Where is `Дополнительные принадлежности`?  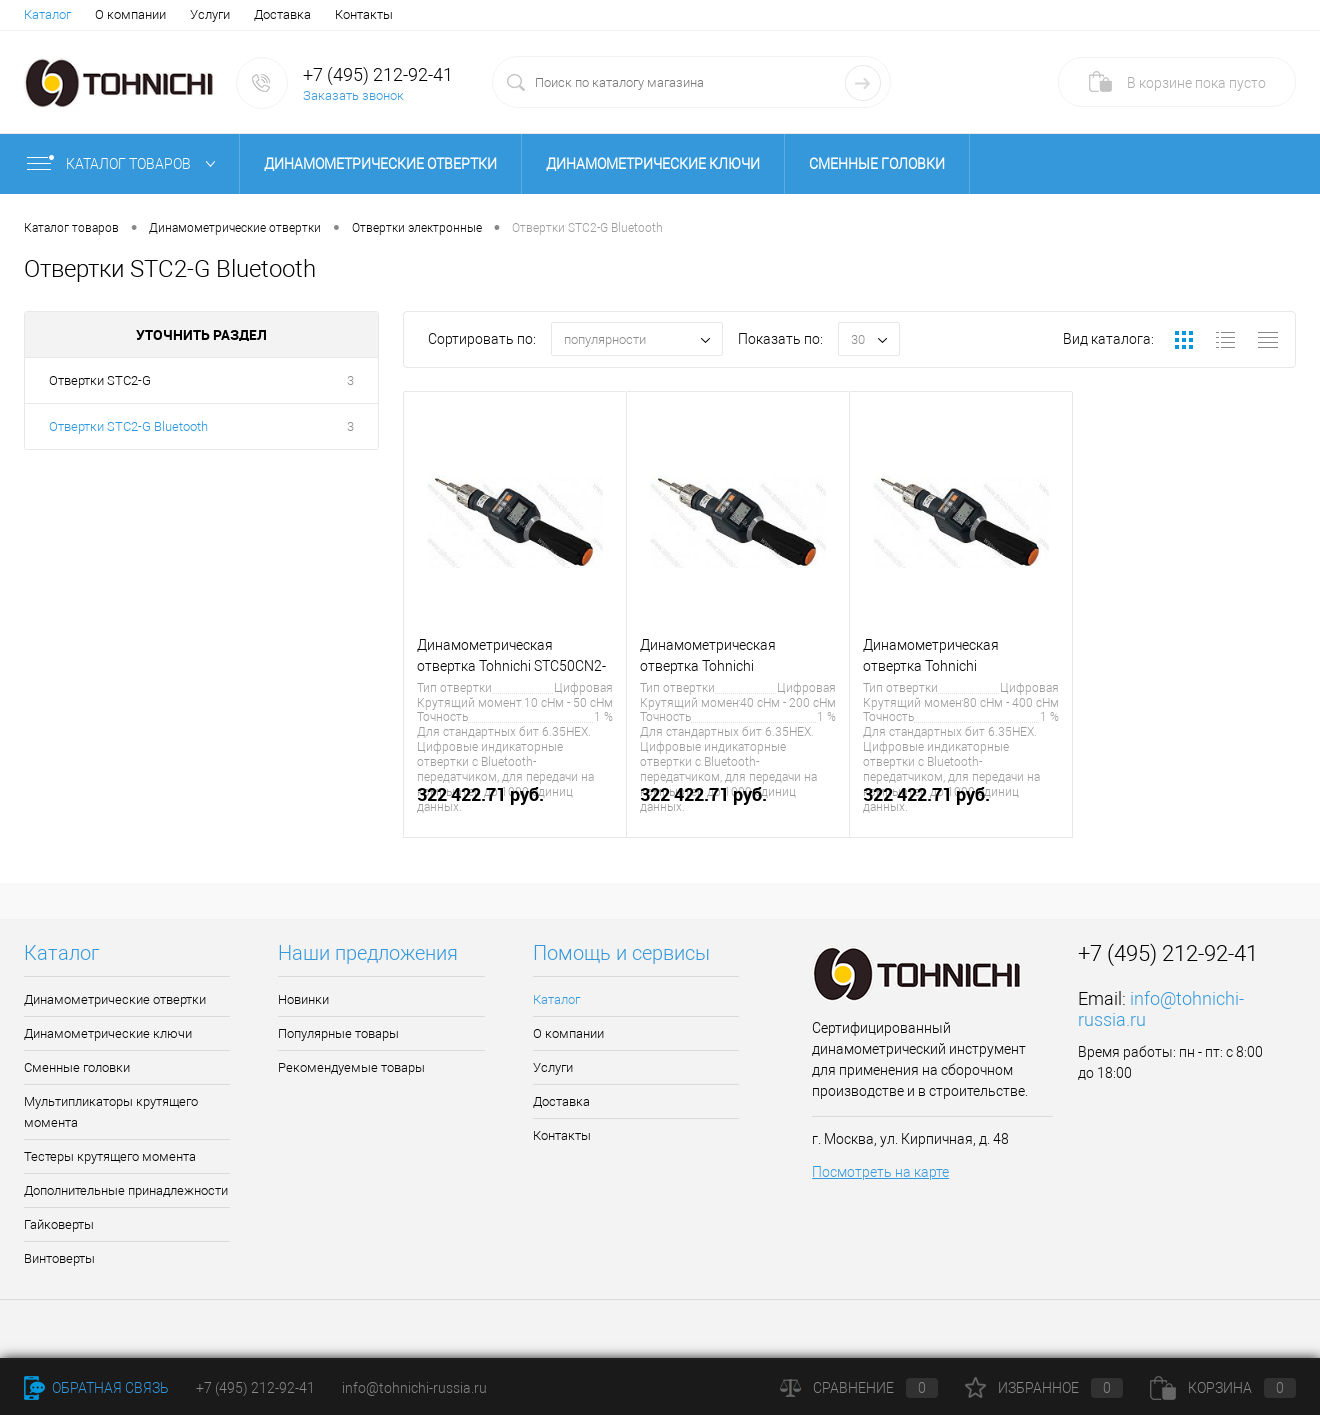
Дополнительные принадлежности is located at coordinates (126, 1190).